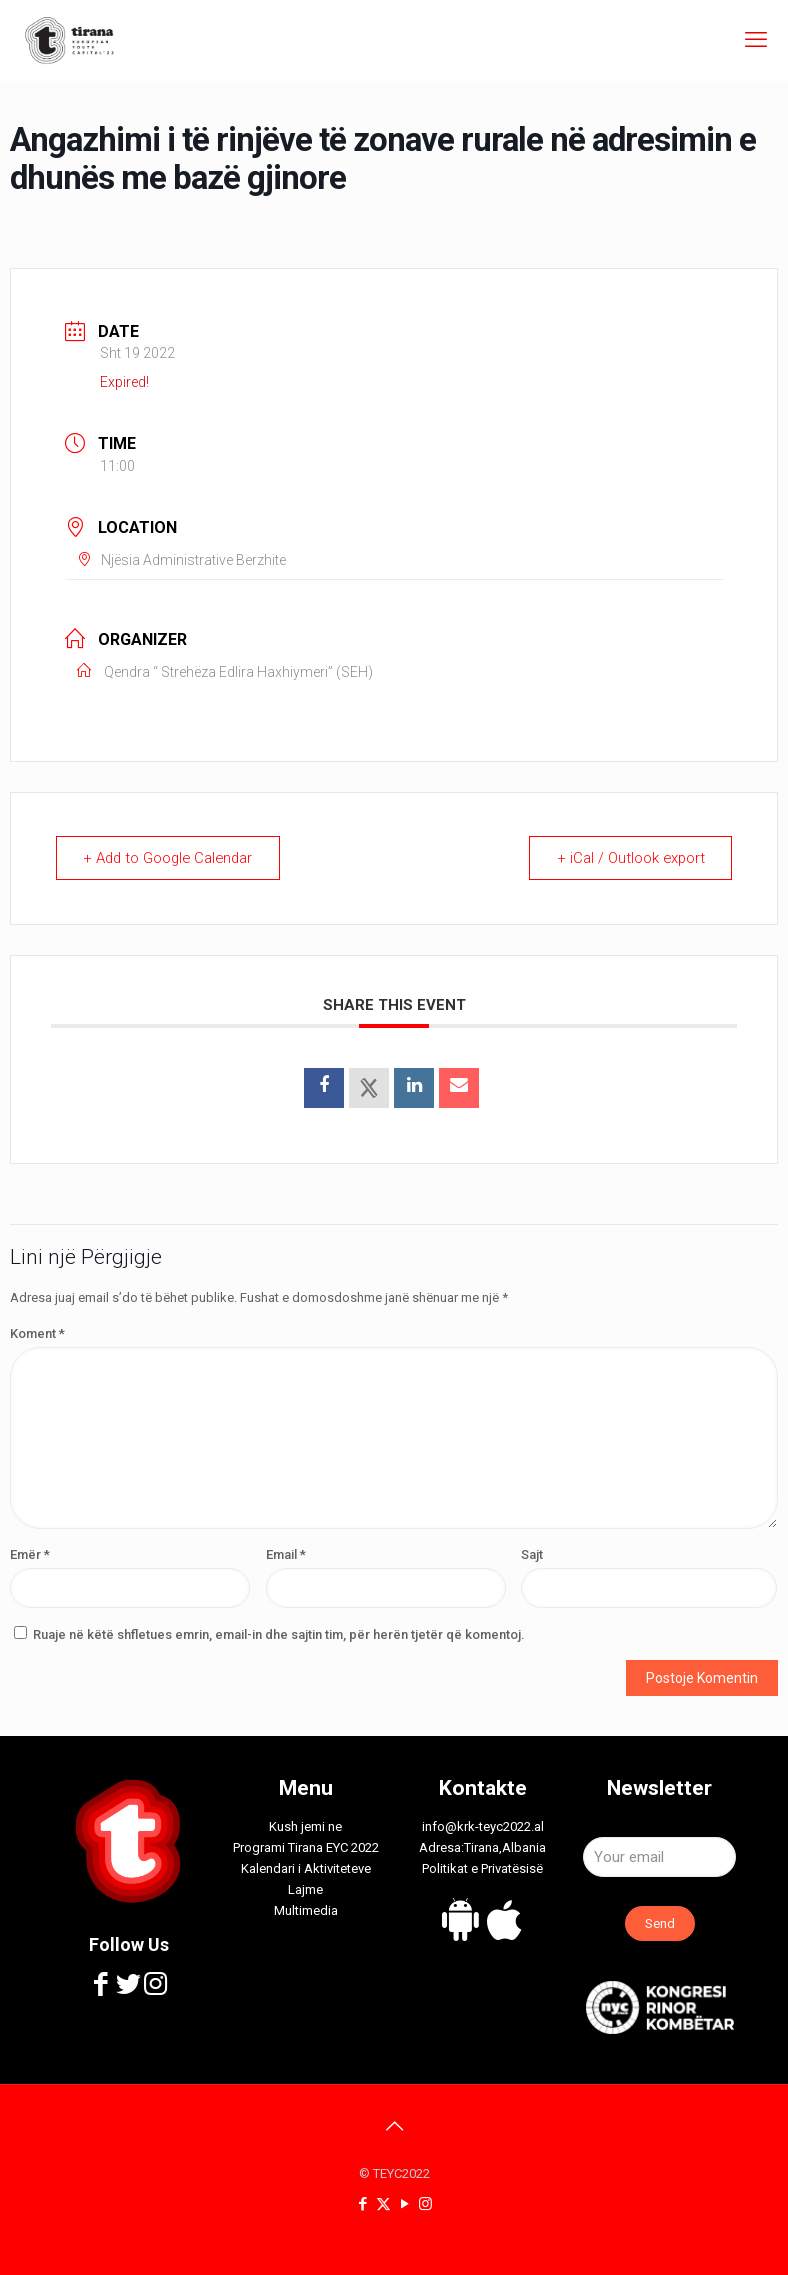  Describe the element at coordinates (279, 1634) in the screenshot. I see `Ruaje në këtë shfletues emrin, email-in dhe sajtin tim, për herën tjetër që komentoj.` at that location.